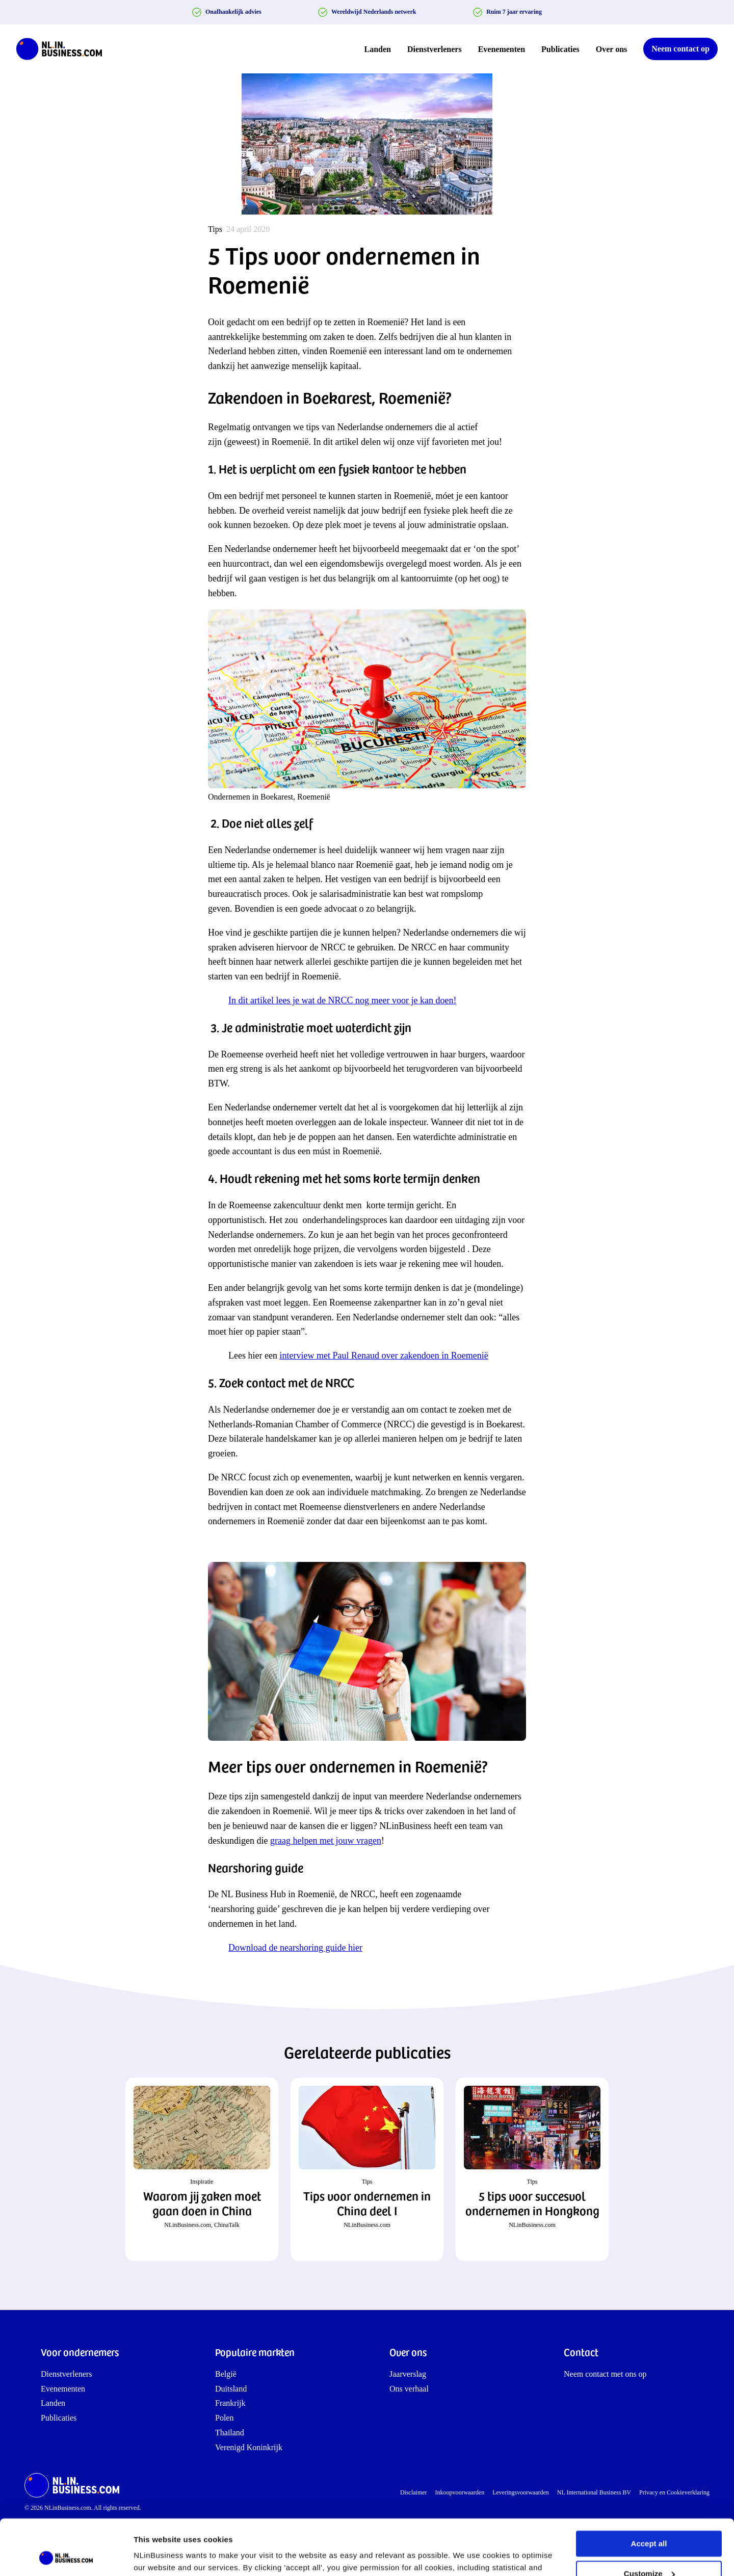 This screenshot has width=734, height=2576. Describe the element at coordinates (649, 2491) in the screenshot. I see `Accept all` at that location.